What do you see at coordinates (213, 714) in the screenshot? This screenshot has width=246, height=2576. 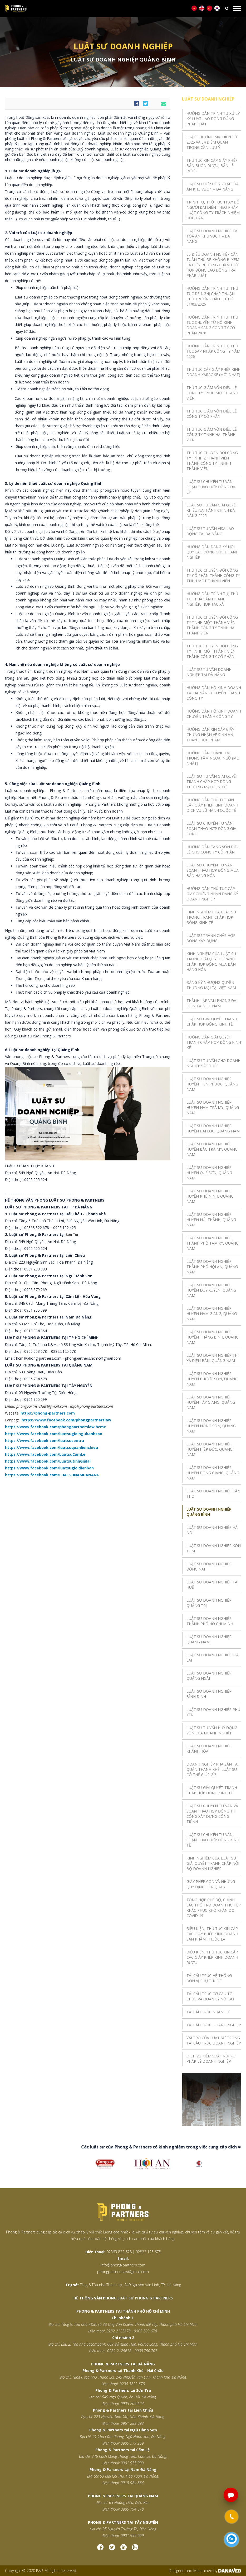 I see `HƯỚNG DẪN HỘ KINH DOANH CHUYỂN THÀNH CÔNG TY` at bounding box center [213, 714].